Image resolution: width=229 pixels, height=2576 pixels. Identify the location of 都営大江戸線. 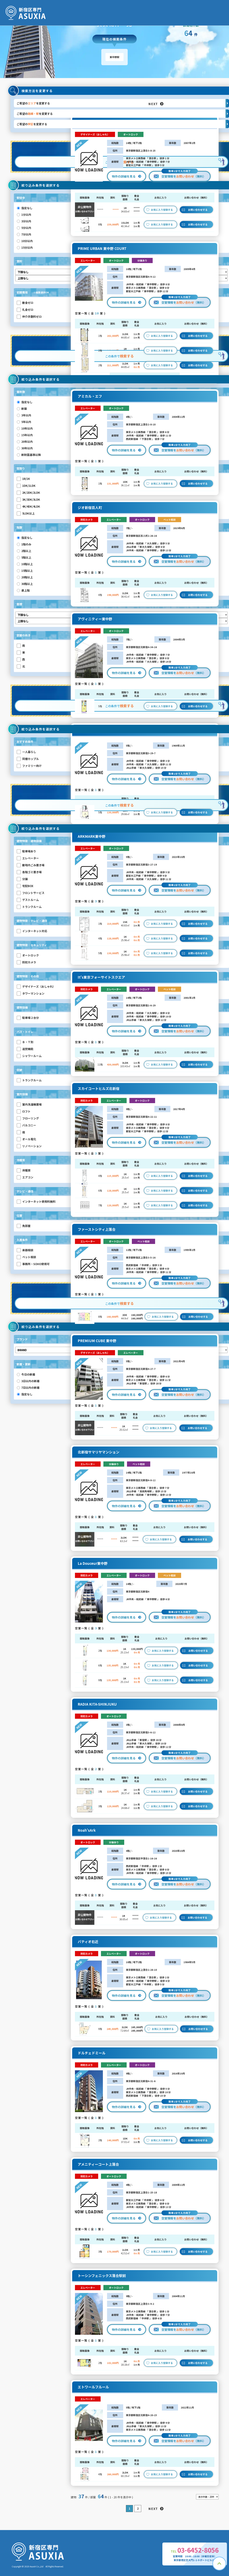
(133, 165).